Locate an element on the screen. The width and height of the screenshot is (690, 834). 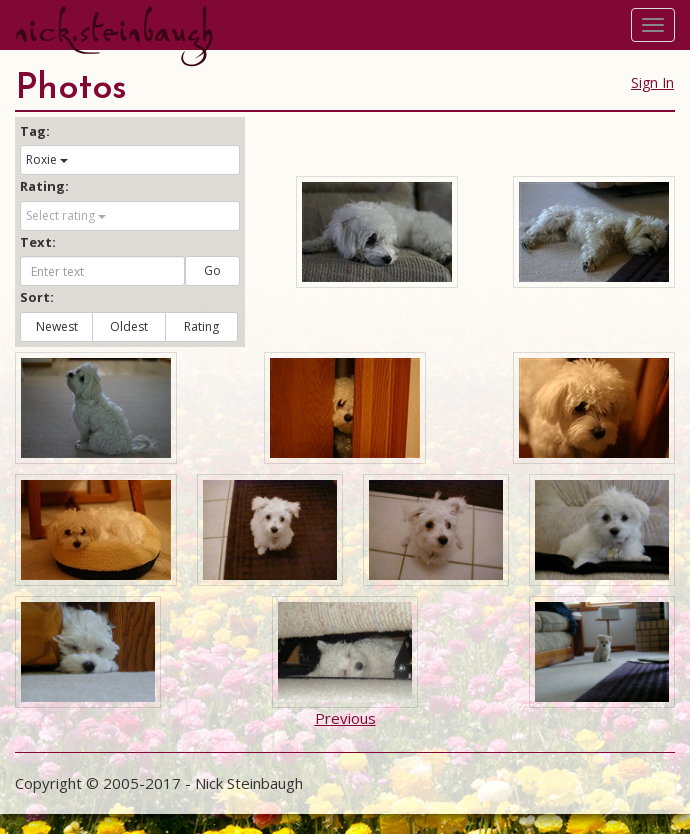
Sign In is located at coordinates (652, 82).